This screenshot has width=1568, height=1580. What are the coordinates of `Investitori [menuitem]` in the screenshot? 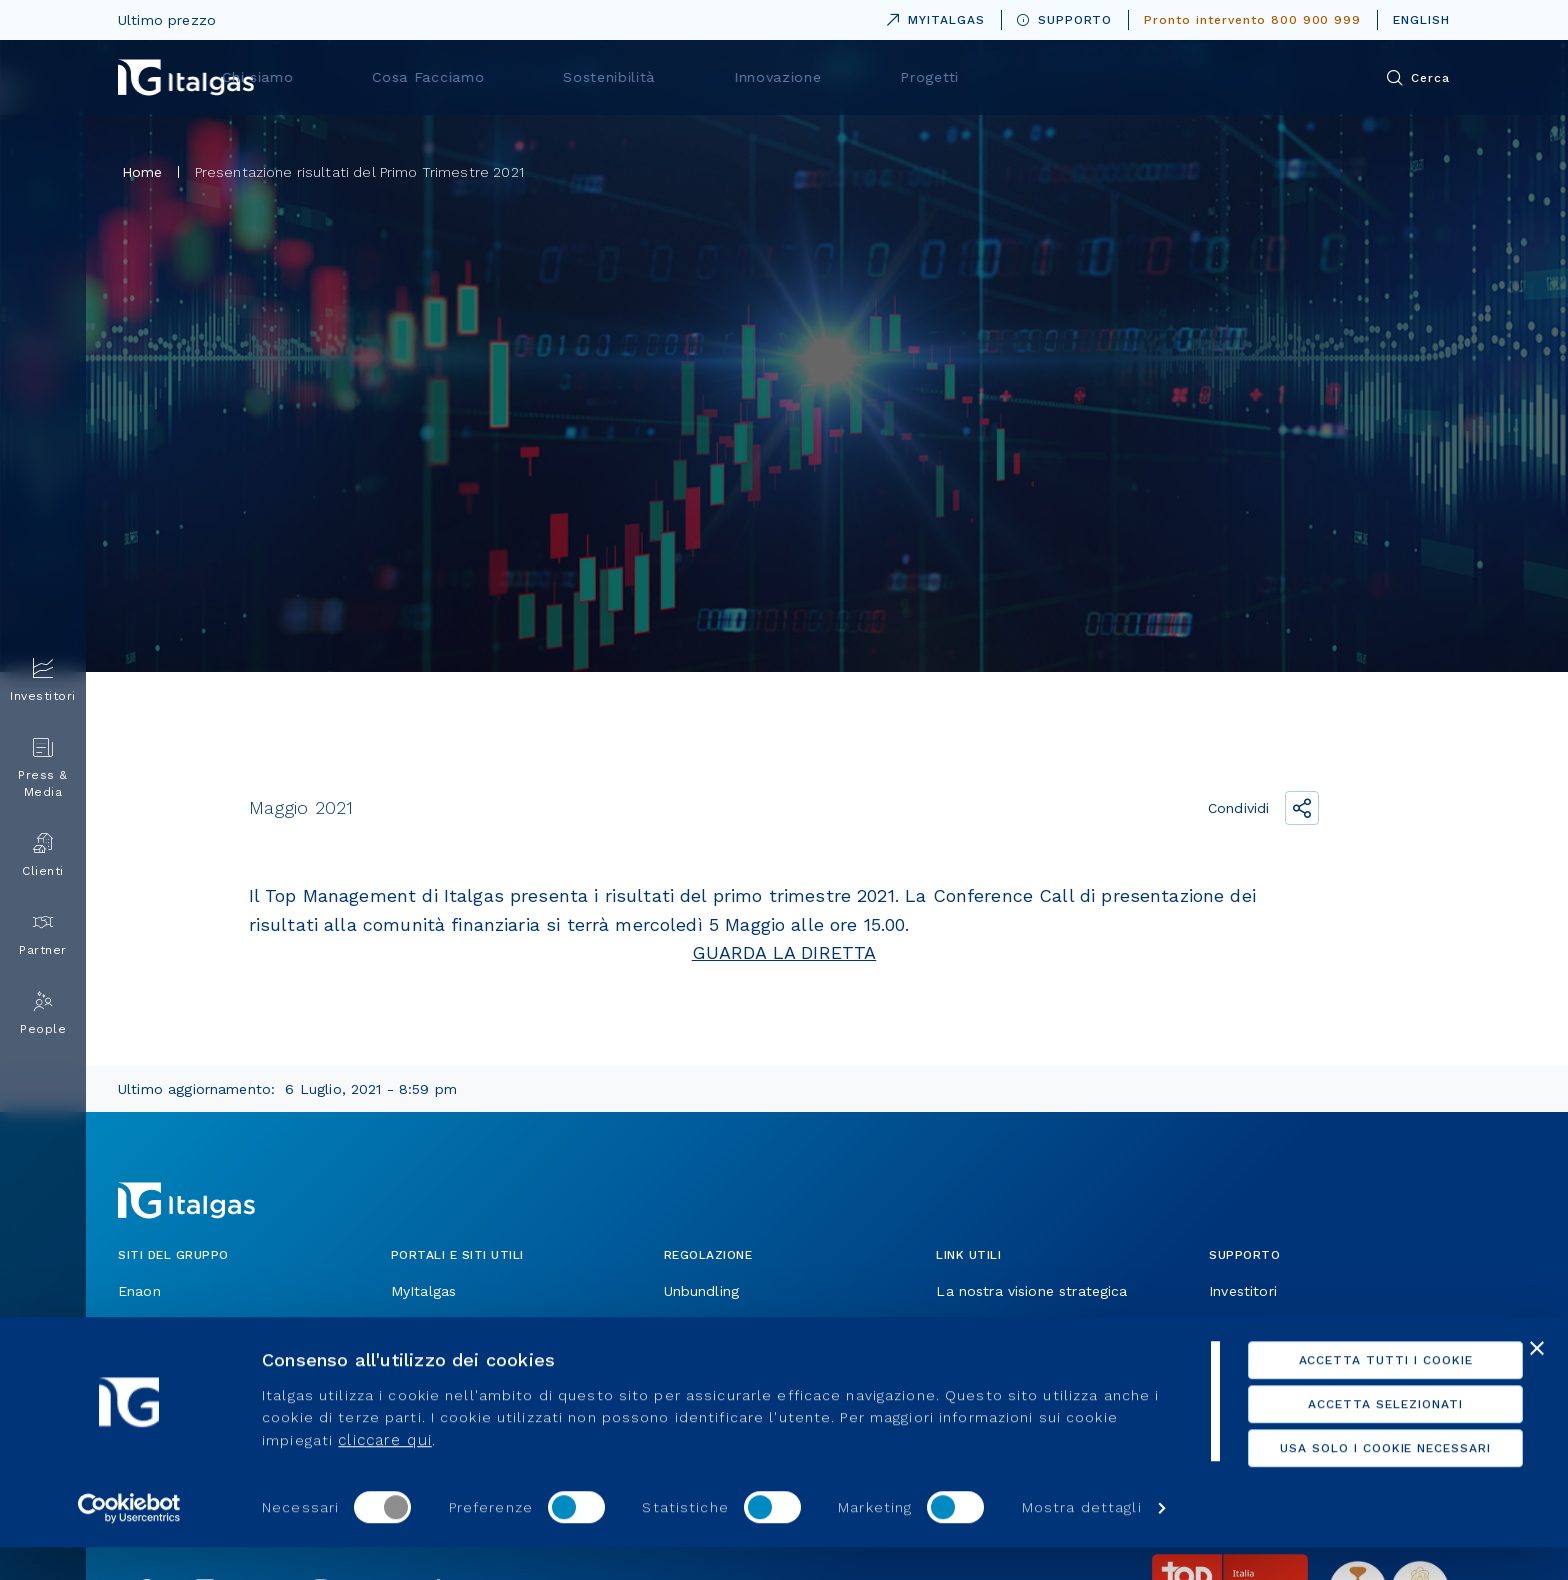 It's located at (43, 680).